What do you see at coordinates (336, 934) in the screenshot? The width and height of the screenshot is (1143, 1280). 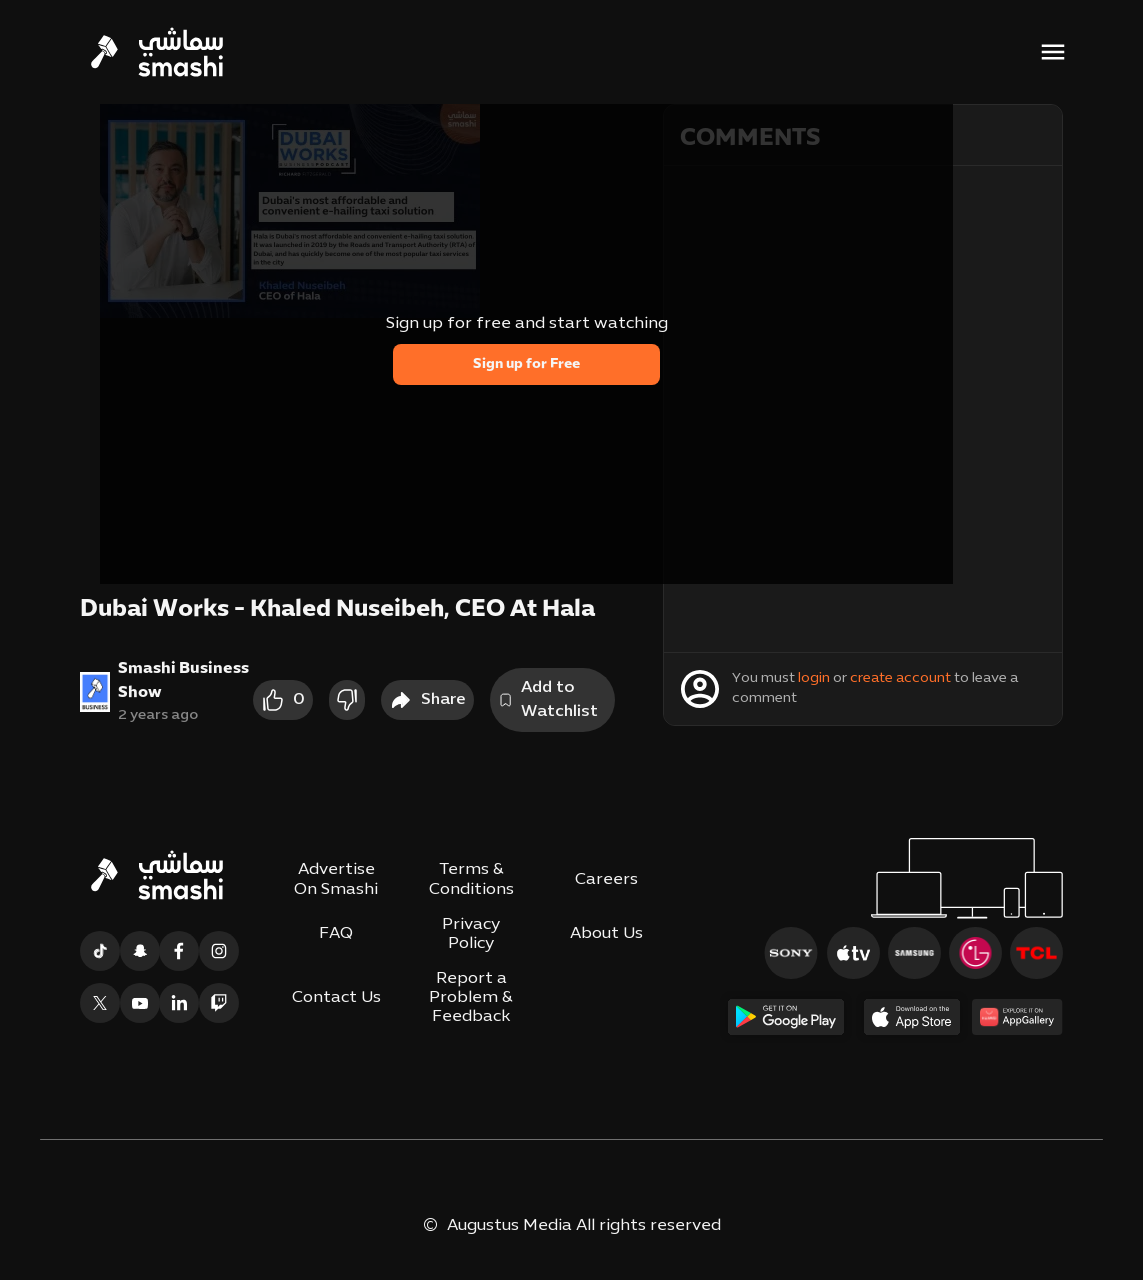 I see `FAQ` at bounding box center [336, 934].